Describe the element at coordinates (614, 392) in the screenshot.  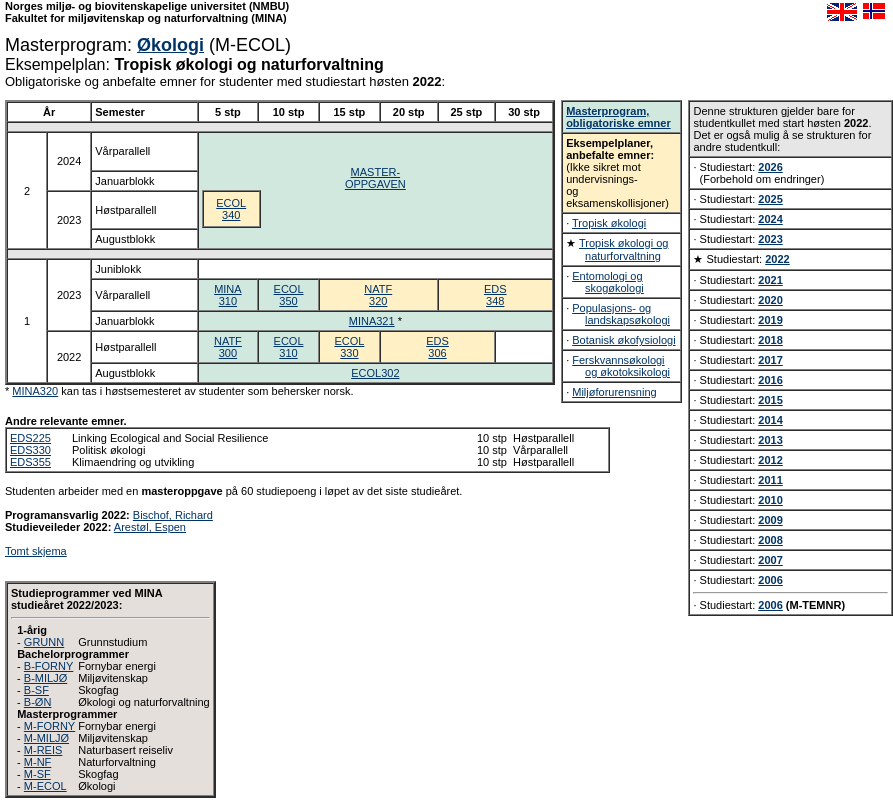
I see `Miljøforurensning` at that location.